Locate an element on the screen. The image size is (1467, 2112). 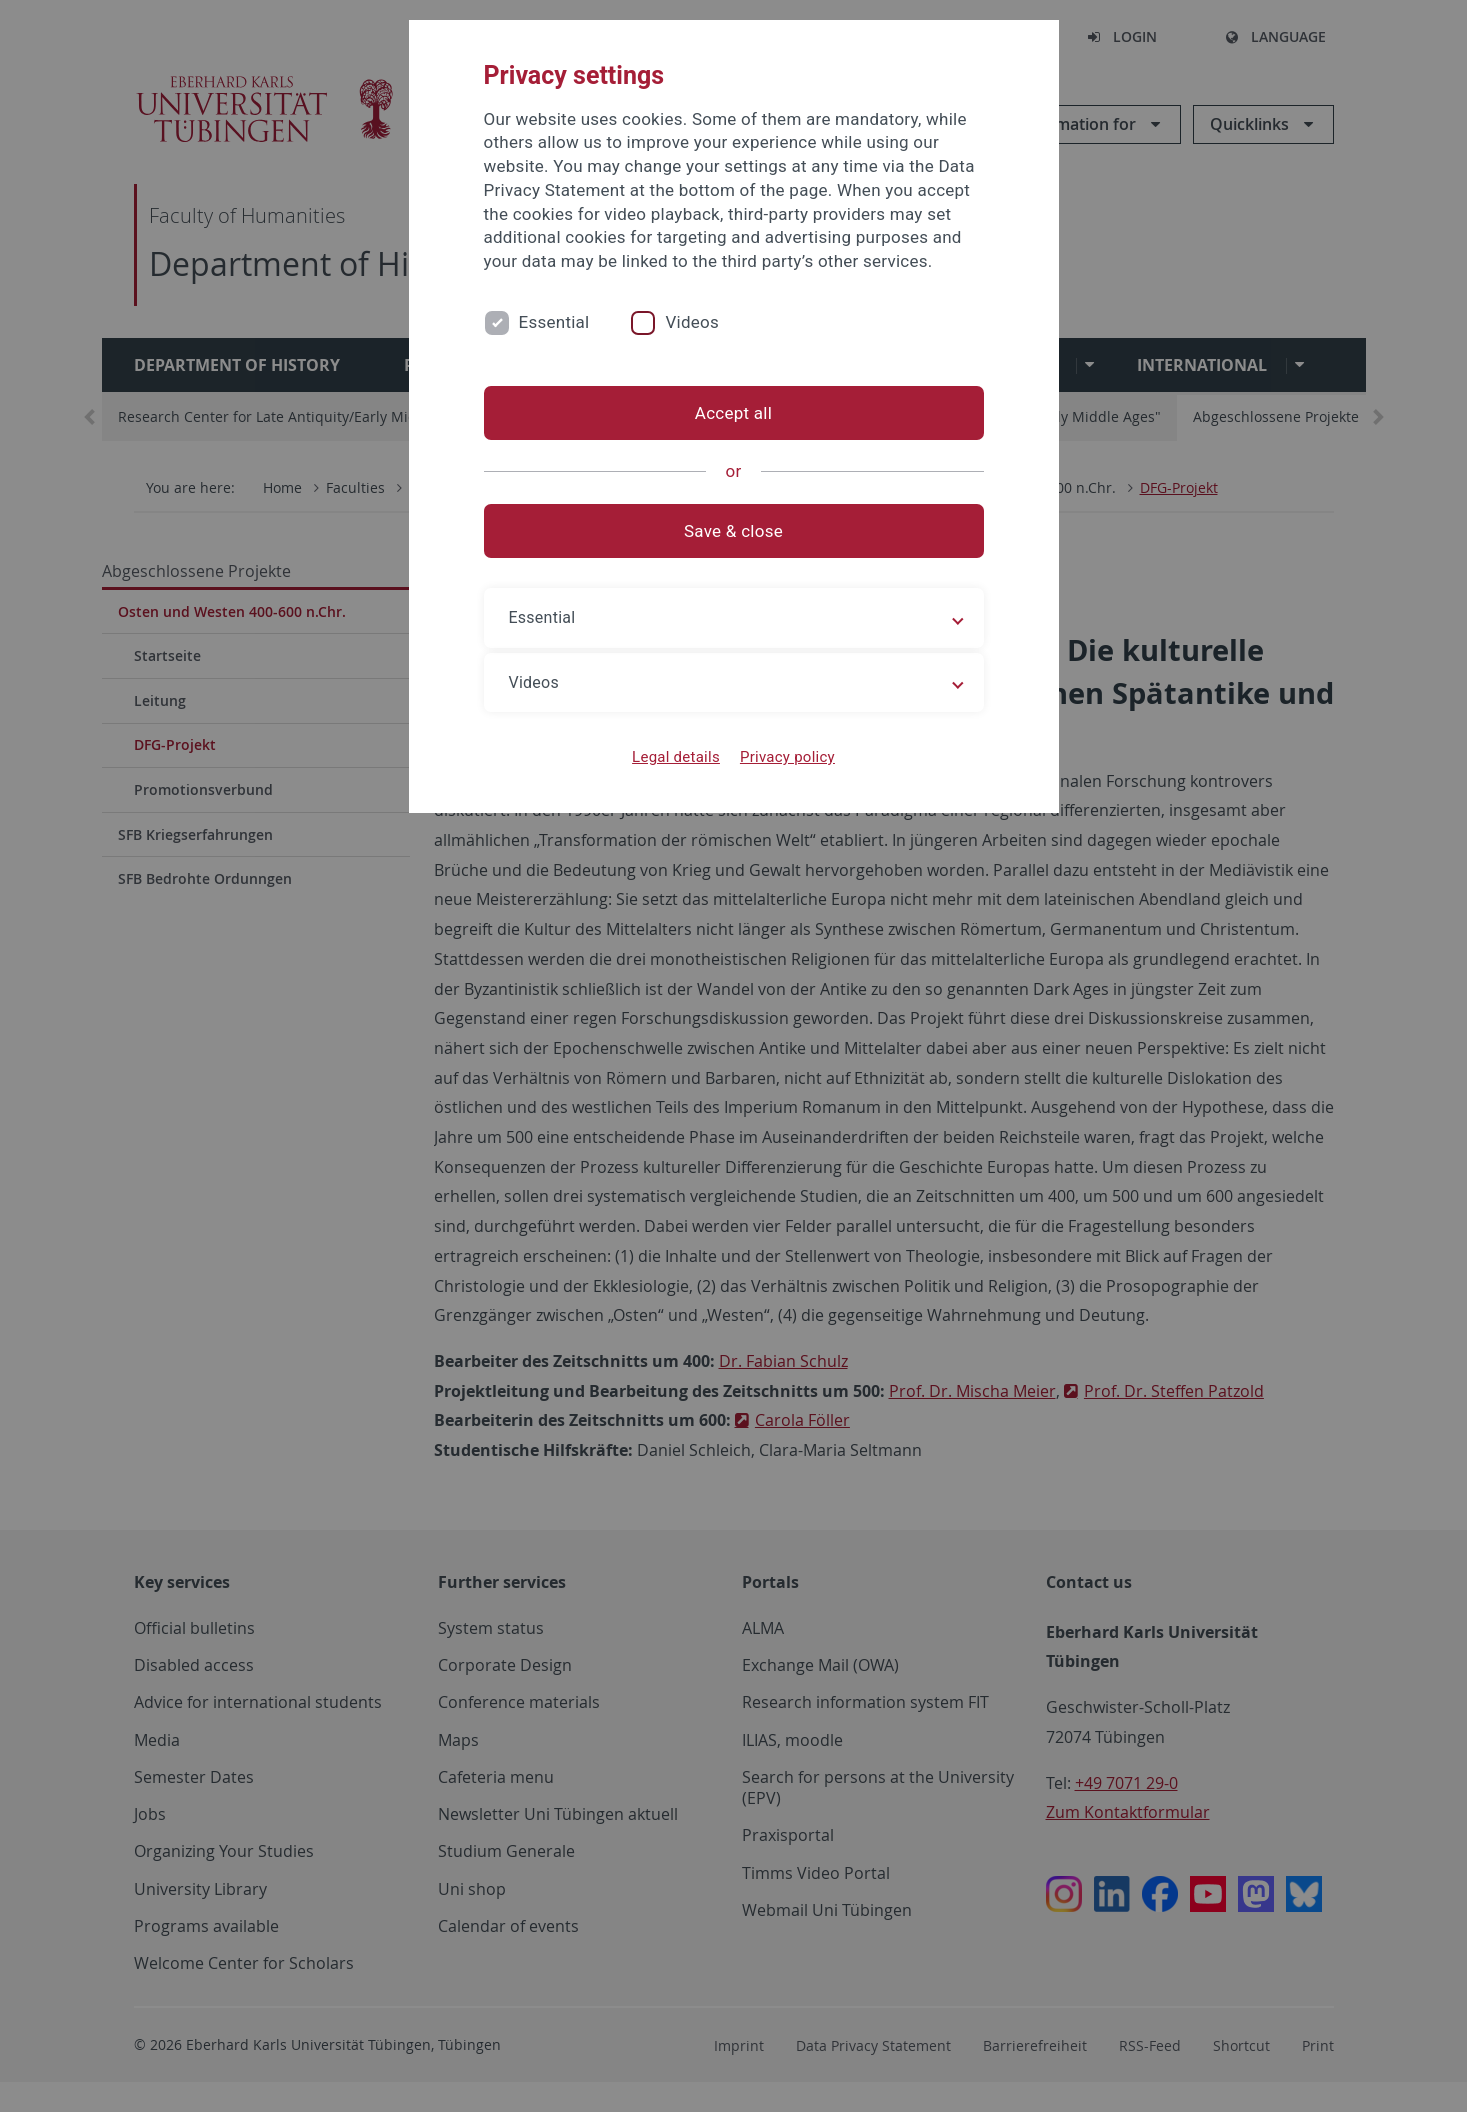
Save & close is located at coordinates (733, 531).